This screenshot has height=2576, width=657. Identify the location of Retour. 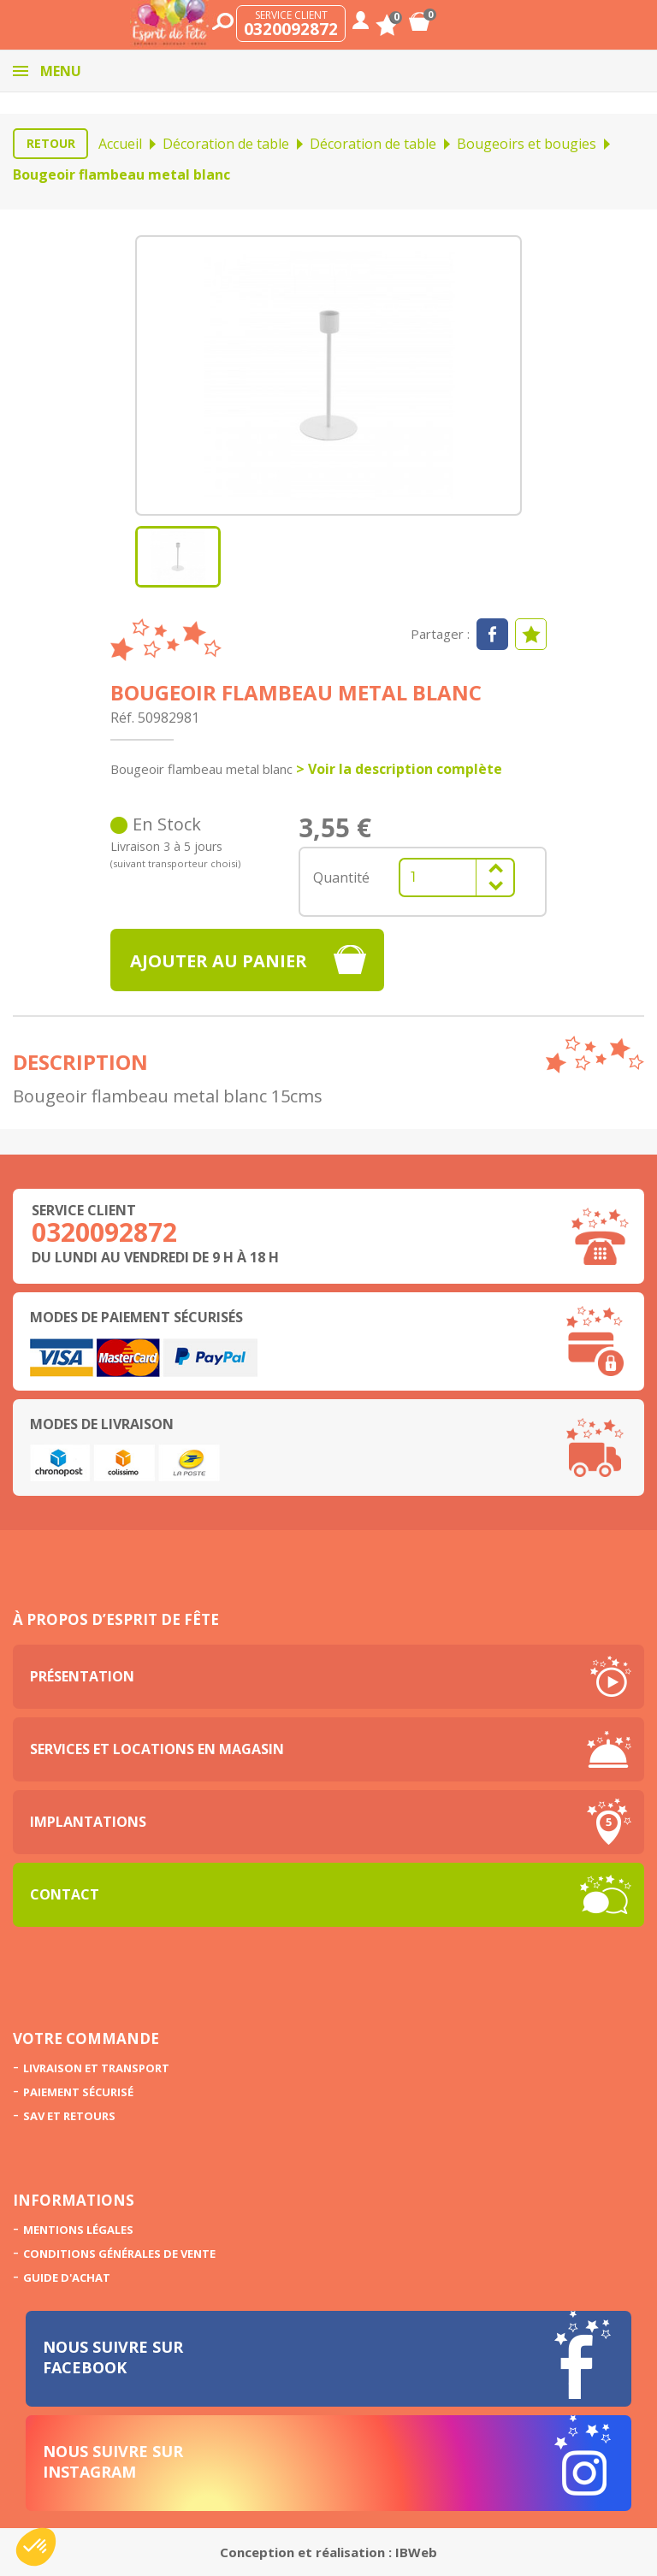
(51, 143).